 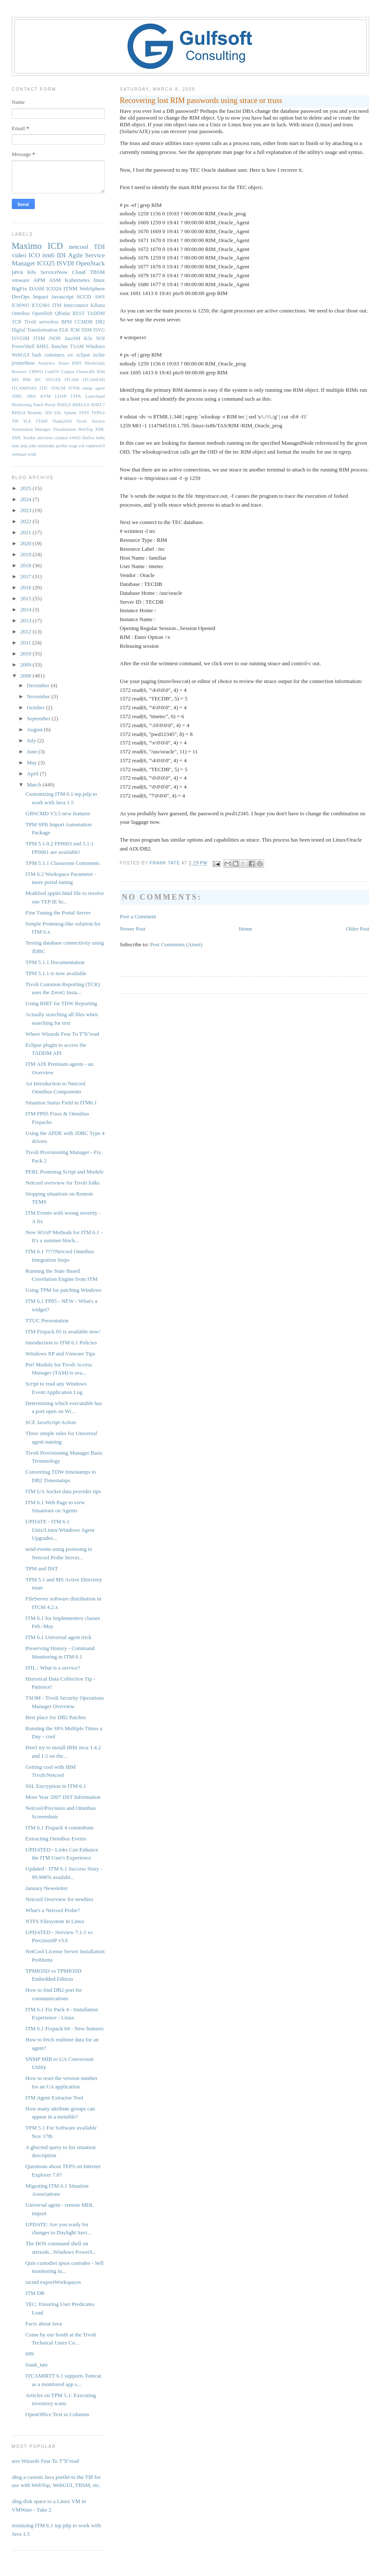 What do you see at coordinates (55, 1786) in the screenshot?
I see `SSL Encryption in ITM 6.1` at bounding box center [55, 1786].